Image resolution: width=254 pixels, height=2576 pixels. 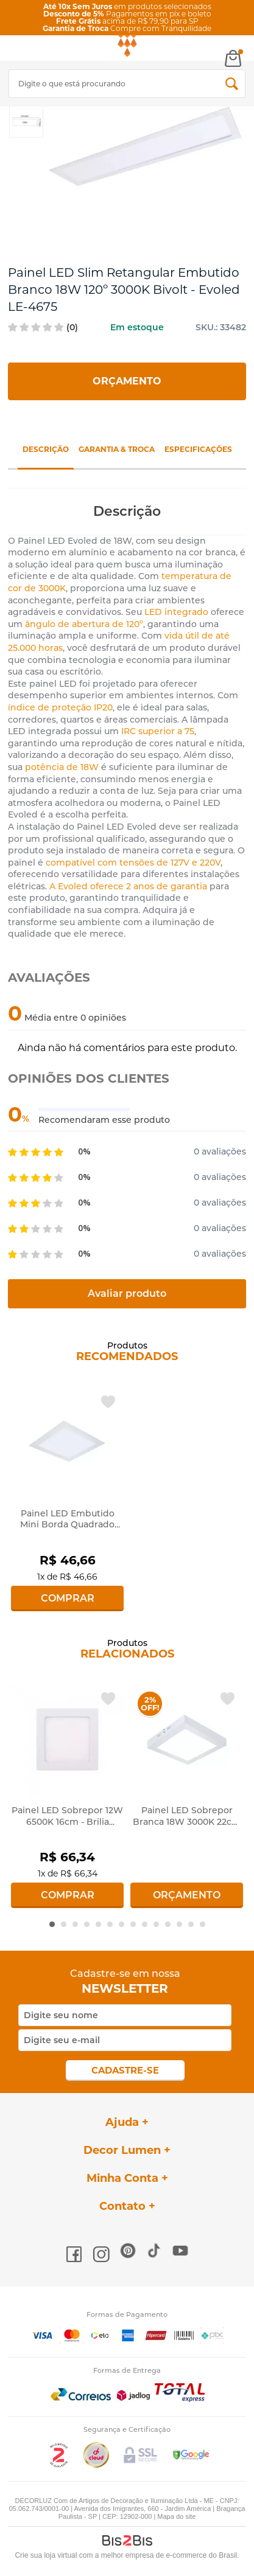 What do you see at coordinates (179, 1924) in the screenshot?
I see `12 [button]` at bounding box center [179, 1924].